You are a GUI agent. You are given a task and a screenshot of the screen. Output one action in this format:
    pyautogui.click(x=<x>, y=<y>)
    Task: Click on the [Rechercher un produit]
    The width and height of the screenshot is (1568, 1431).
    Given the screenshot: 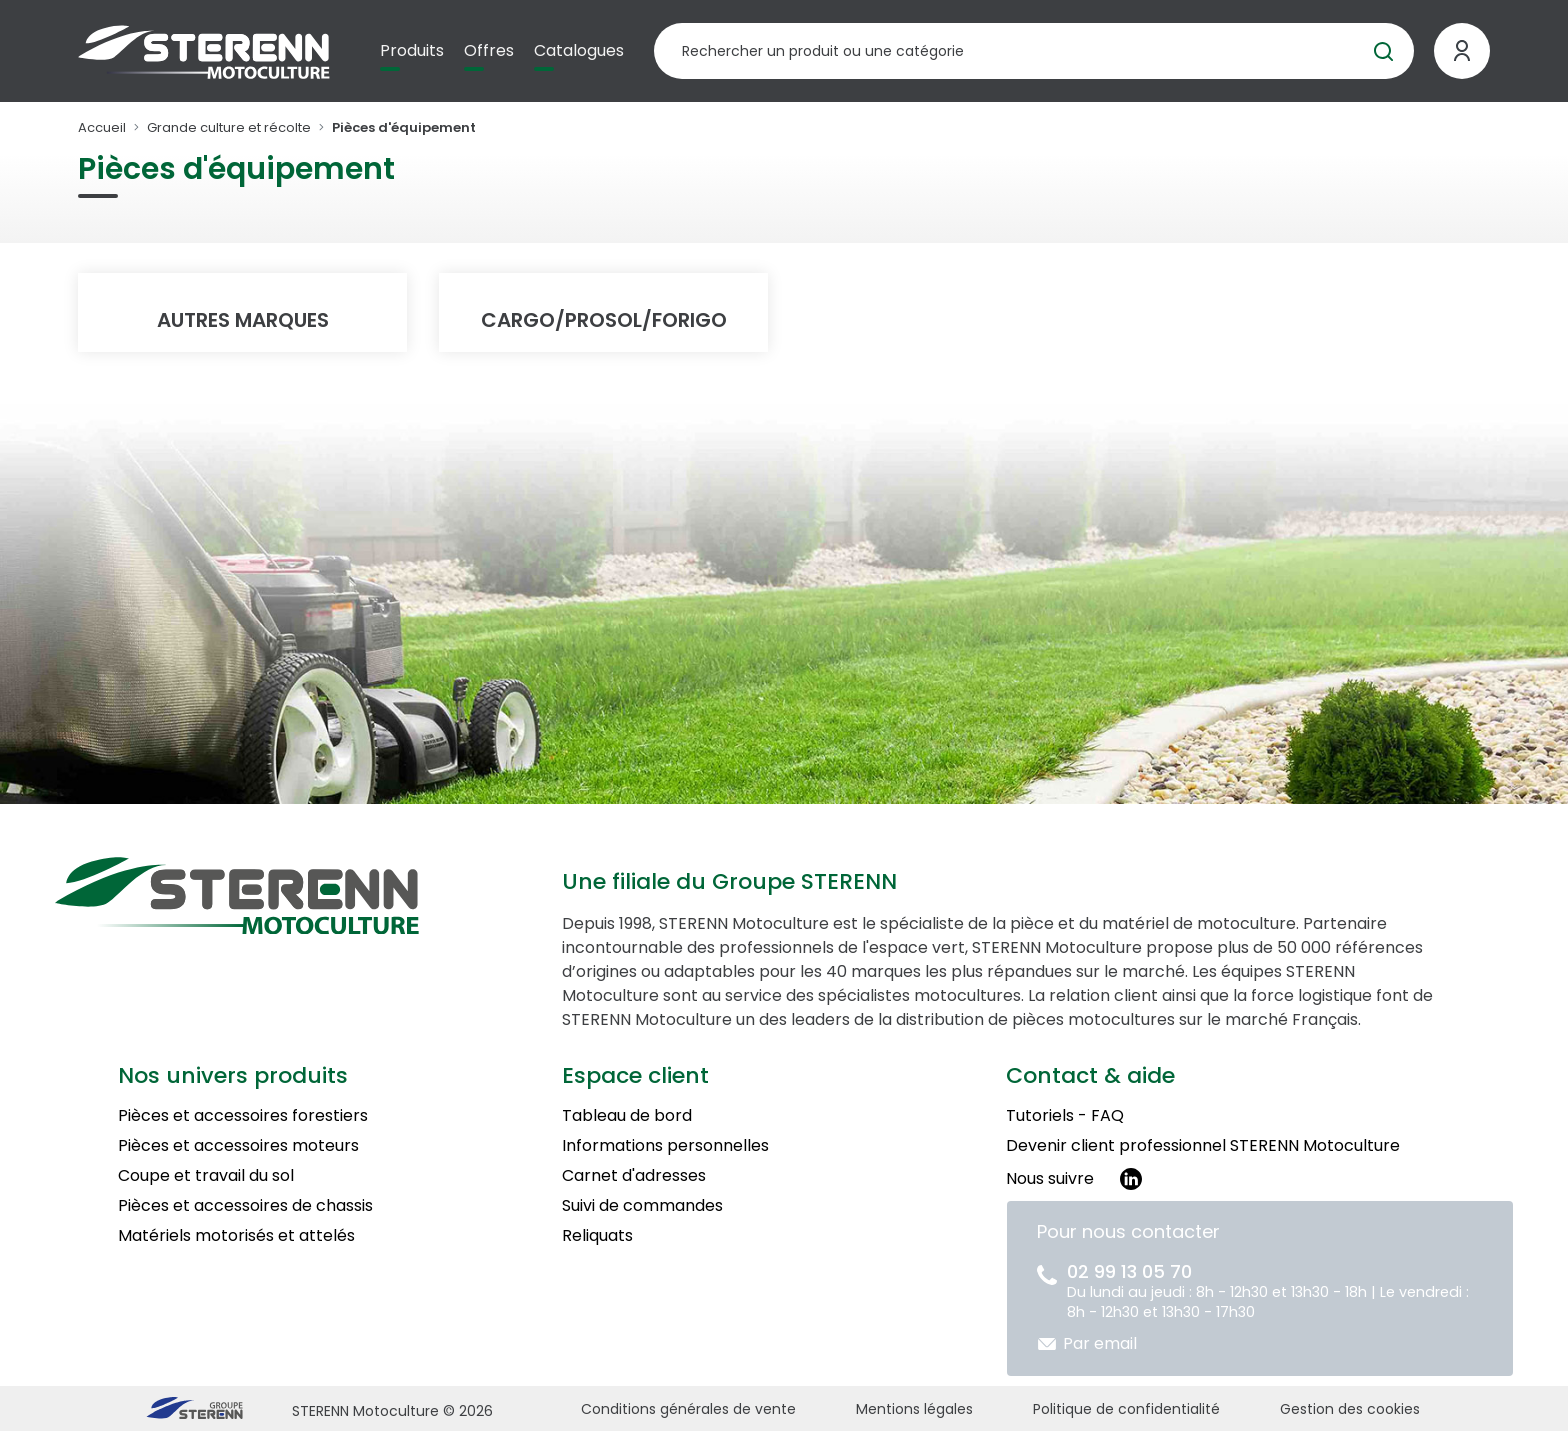 What is the action you would take?
    pyautogui.click(x=1033, y=51)
    